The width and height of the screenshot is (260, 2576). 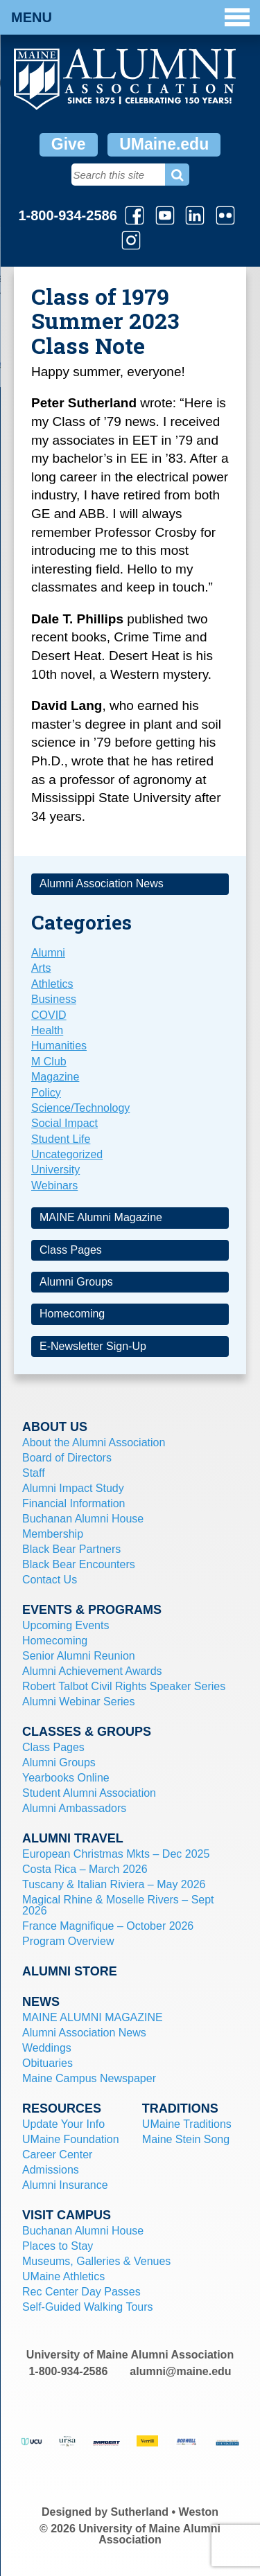 What do you see at coordinates (63, 2276) in the screenshot?
I see `UMaine Athletics` at bounding box center [63, 2276].